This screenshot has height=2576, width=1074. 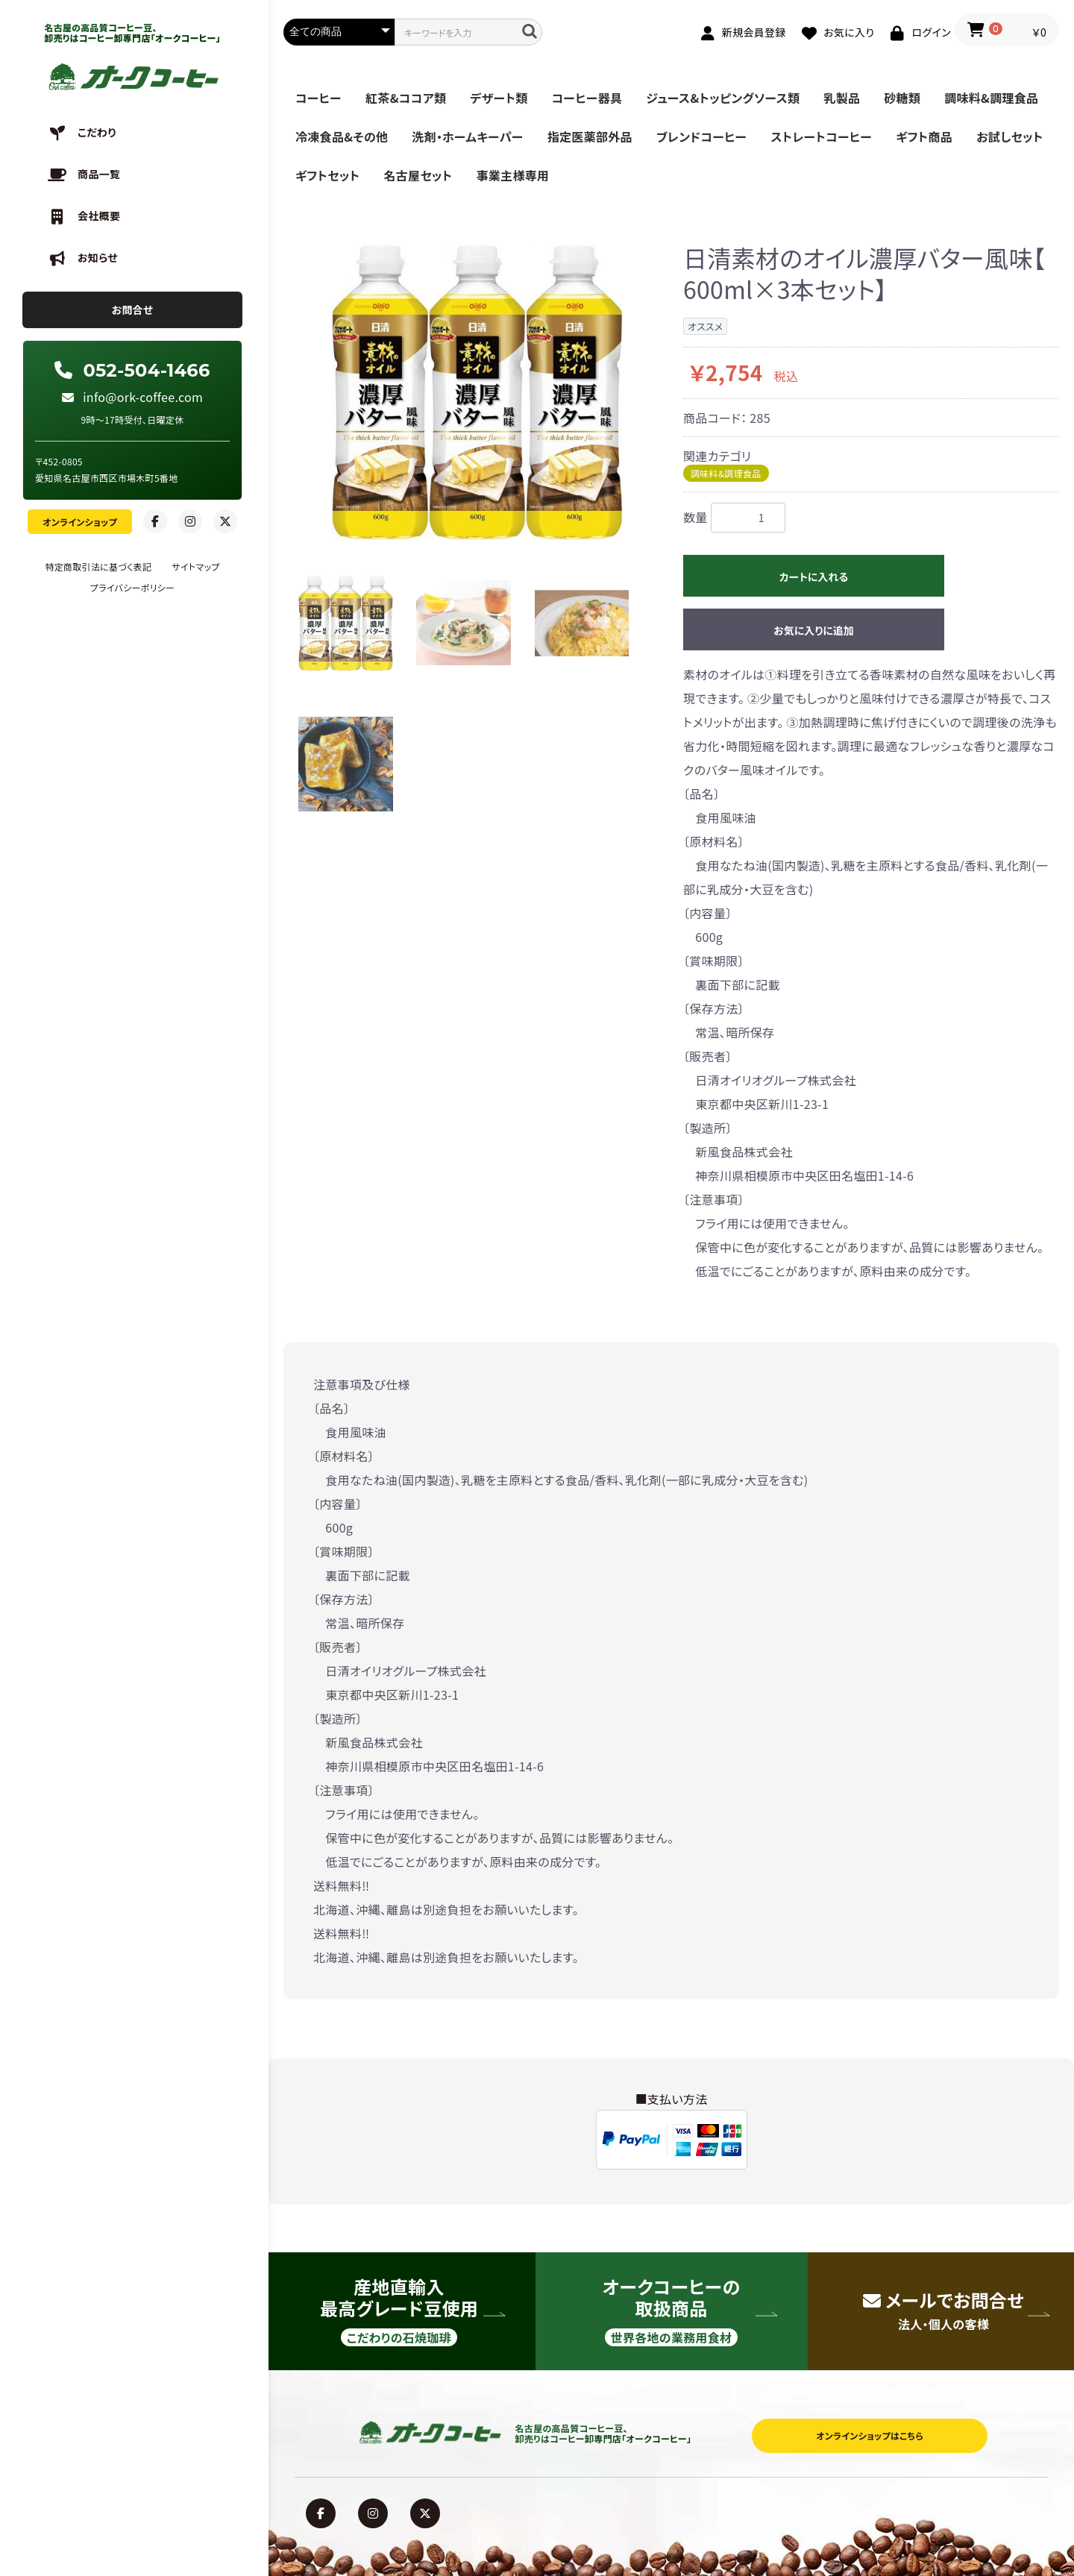 I want to click on 会社概要, so click(x=99, y=215).